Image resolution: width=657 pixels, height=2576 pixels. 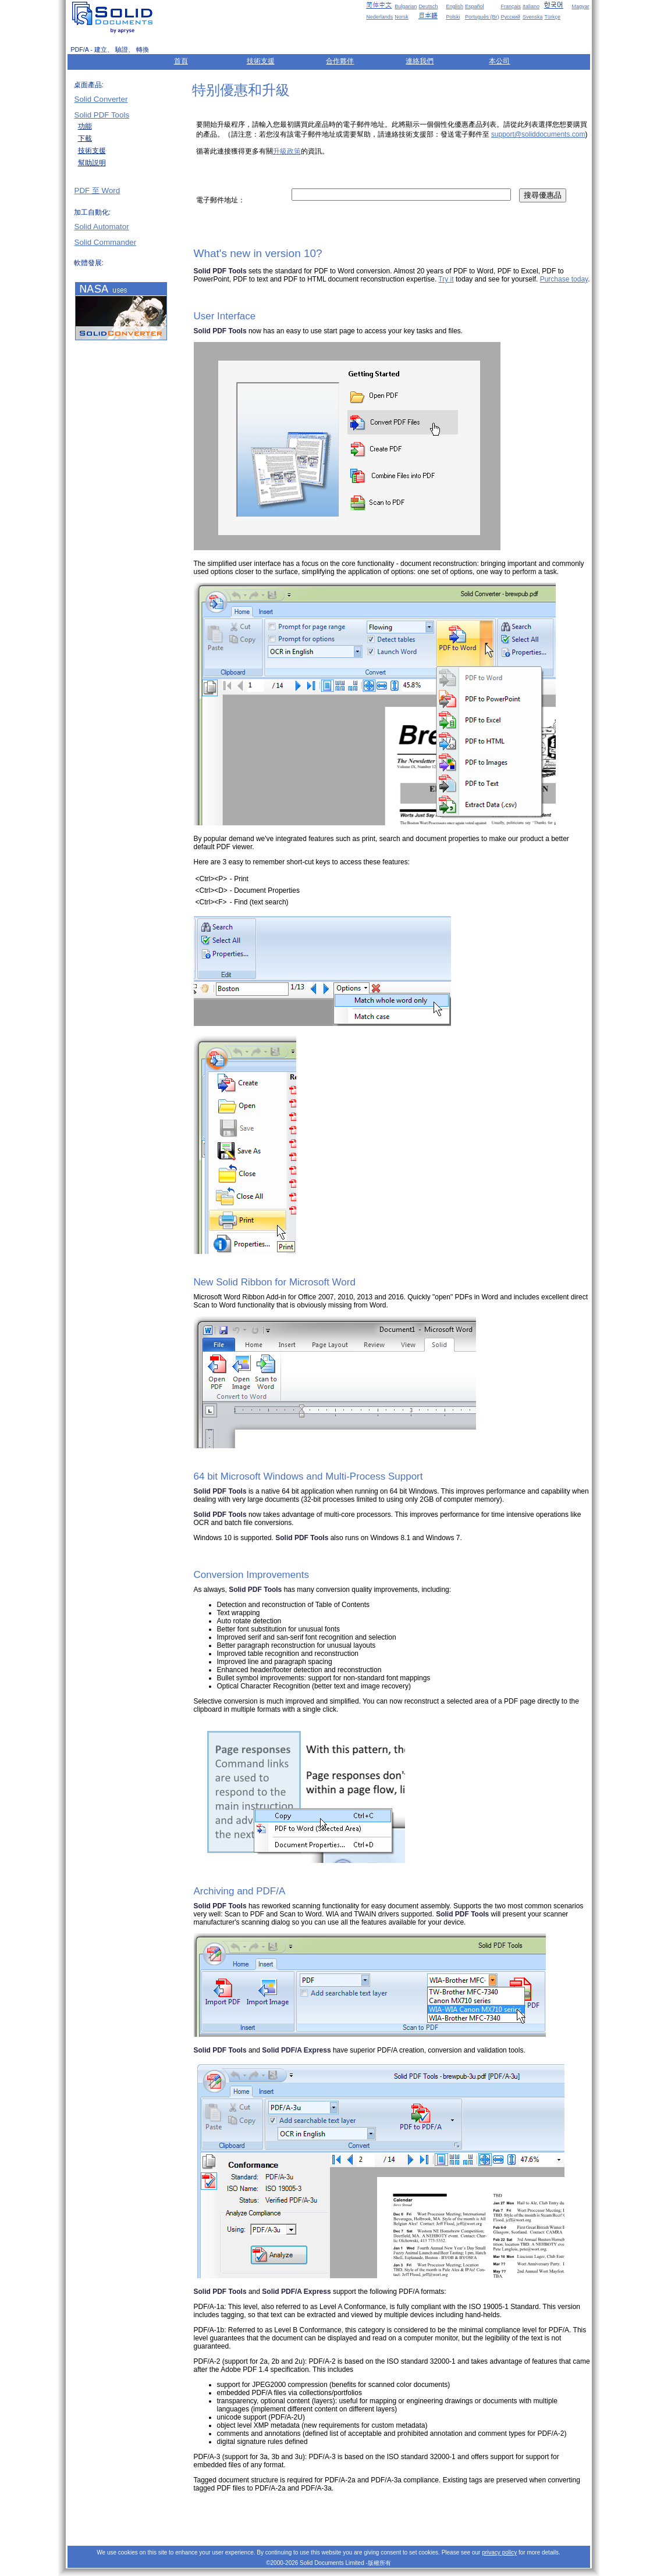 I want to click on Italiano, so click(x=531, y=6).